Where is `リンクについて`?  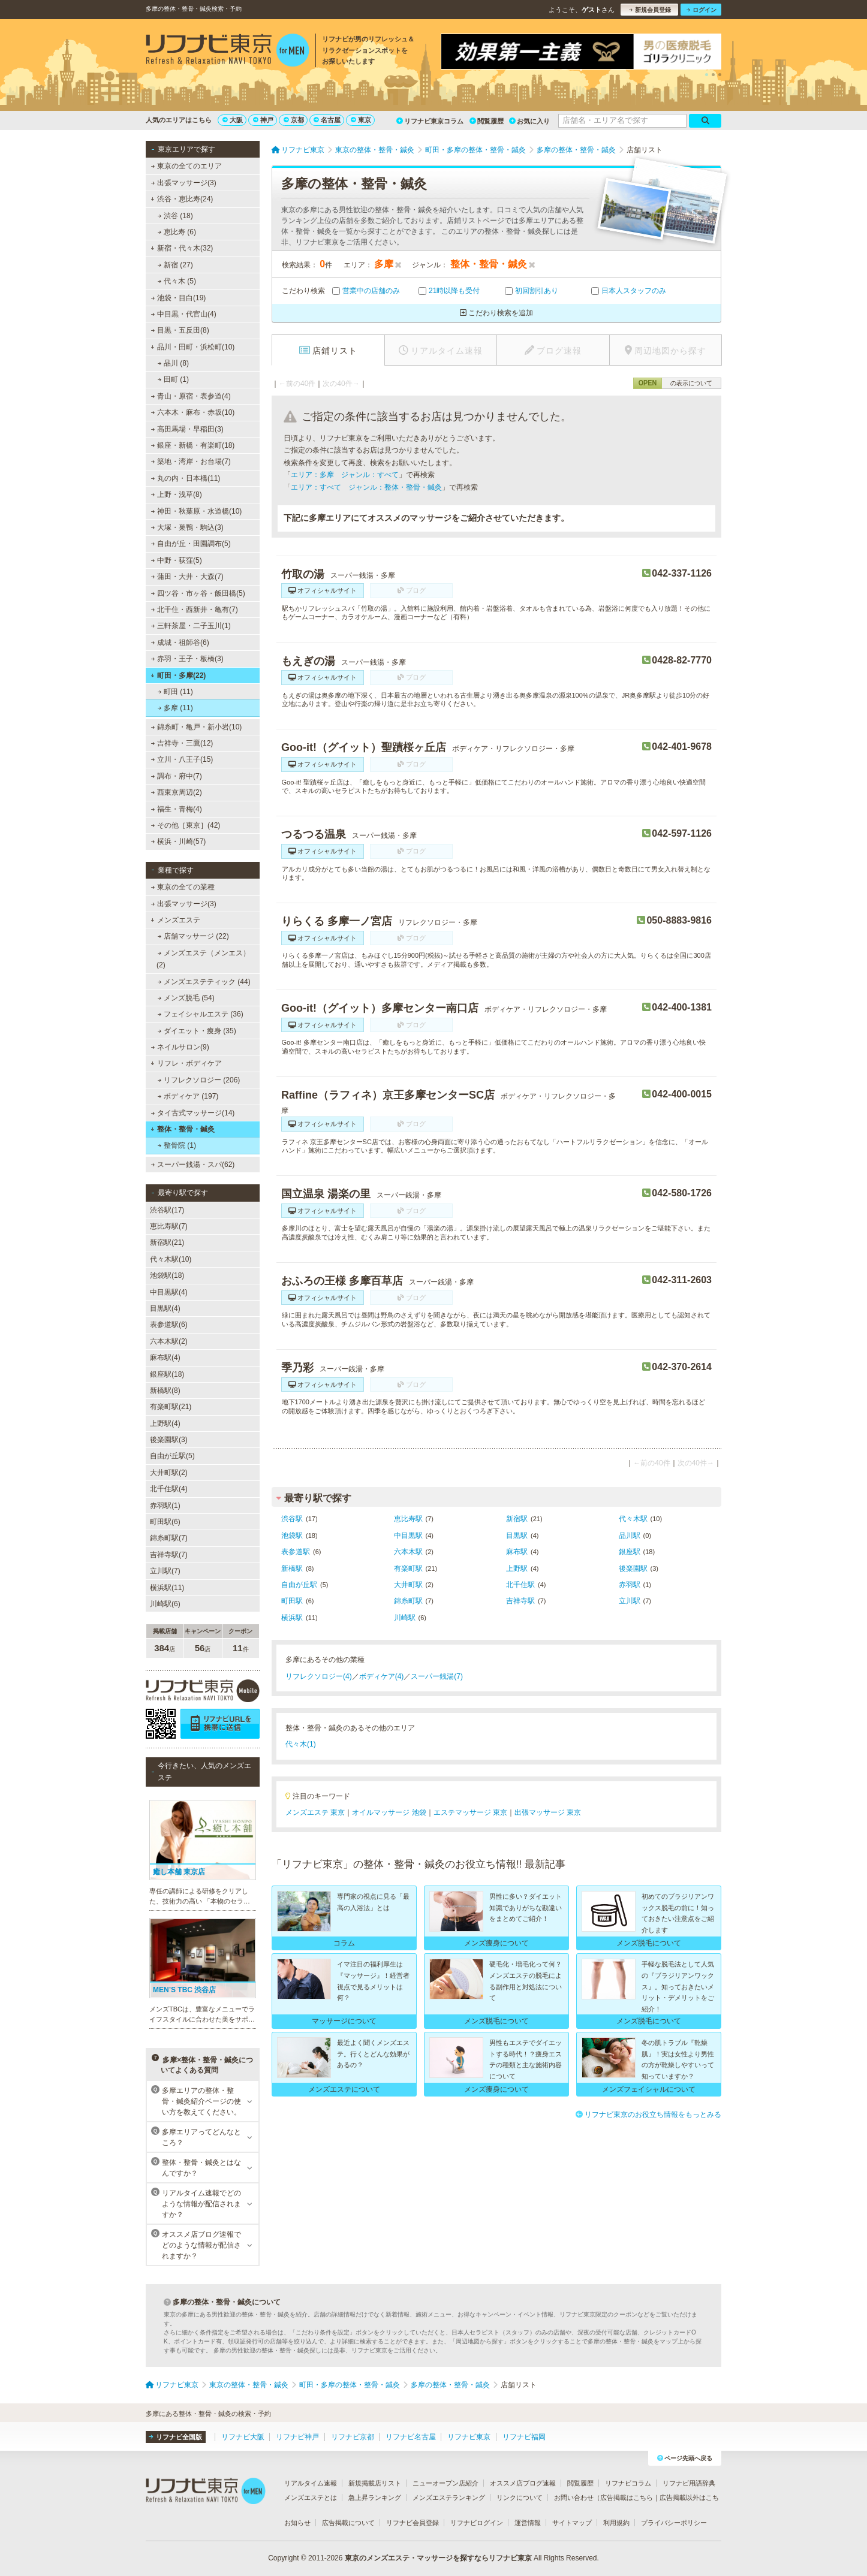
リンクについて is located at coordinates (519, 2497).